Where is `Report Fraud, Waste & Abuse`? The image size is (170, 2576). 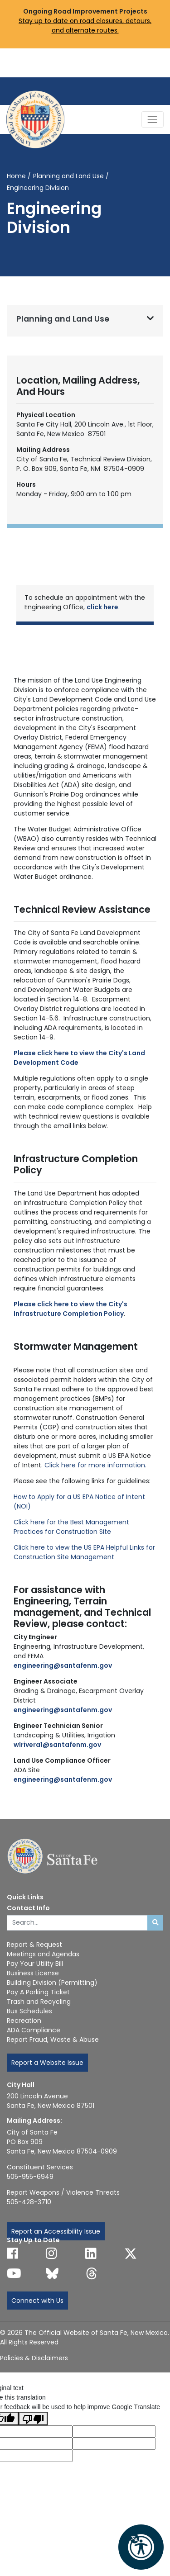
Report Fraud, Waste & Abuse is located at coordinates (53, 2039).